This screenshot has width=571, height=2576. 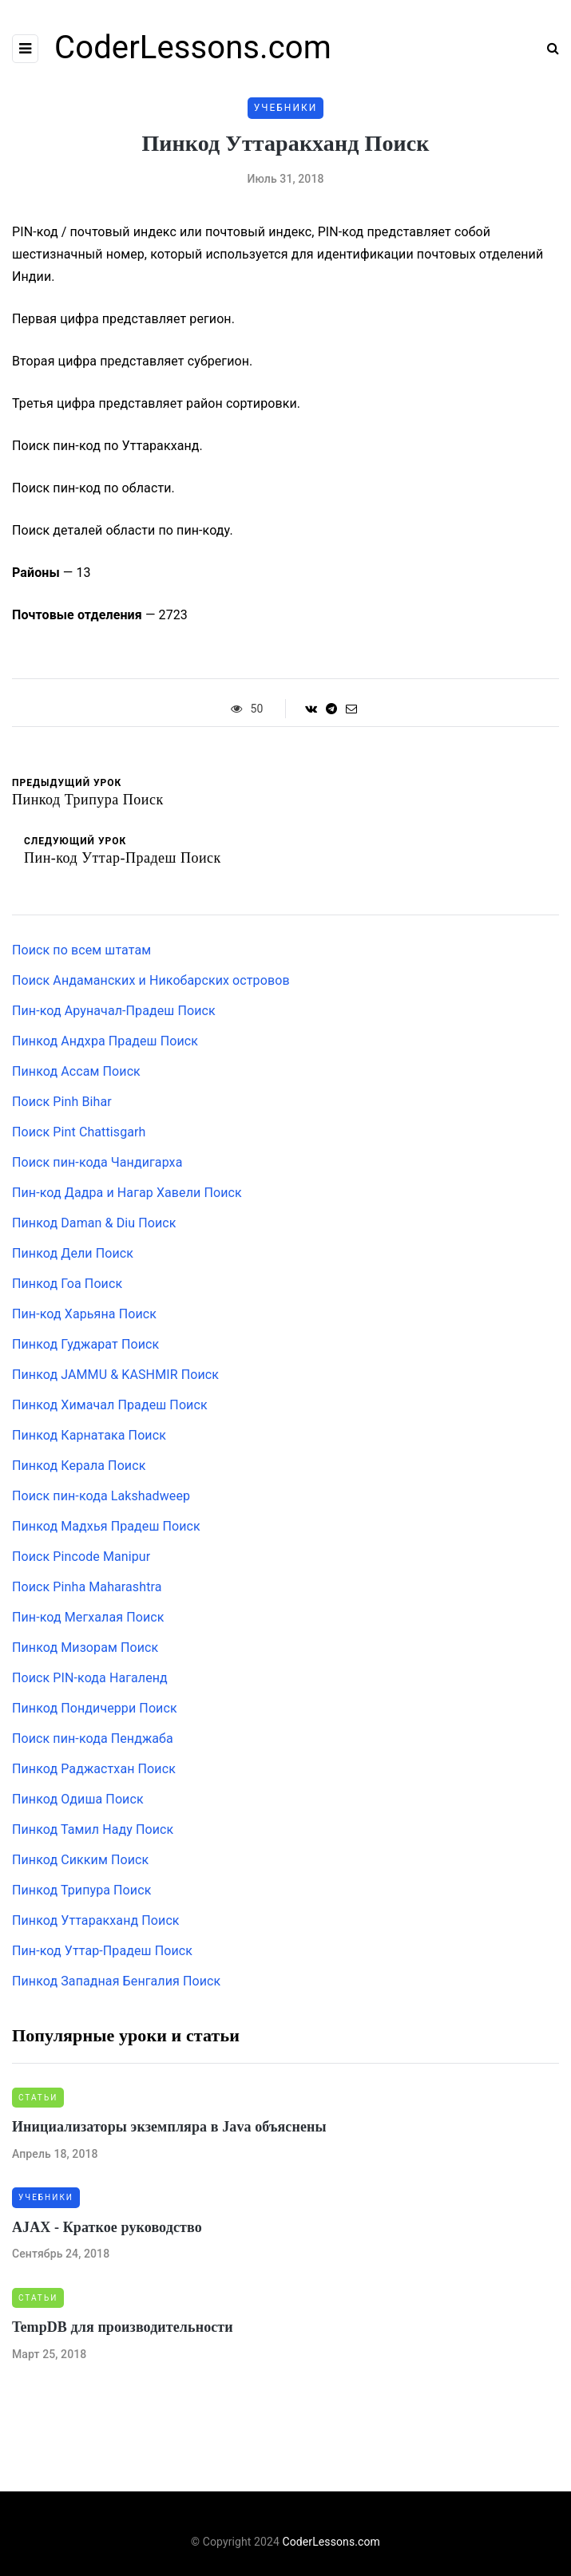 I want to click on Поиск пин-кода Чандигарха, so click(x=97, y=1162).